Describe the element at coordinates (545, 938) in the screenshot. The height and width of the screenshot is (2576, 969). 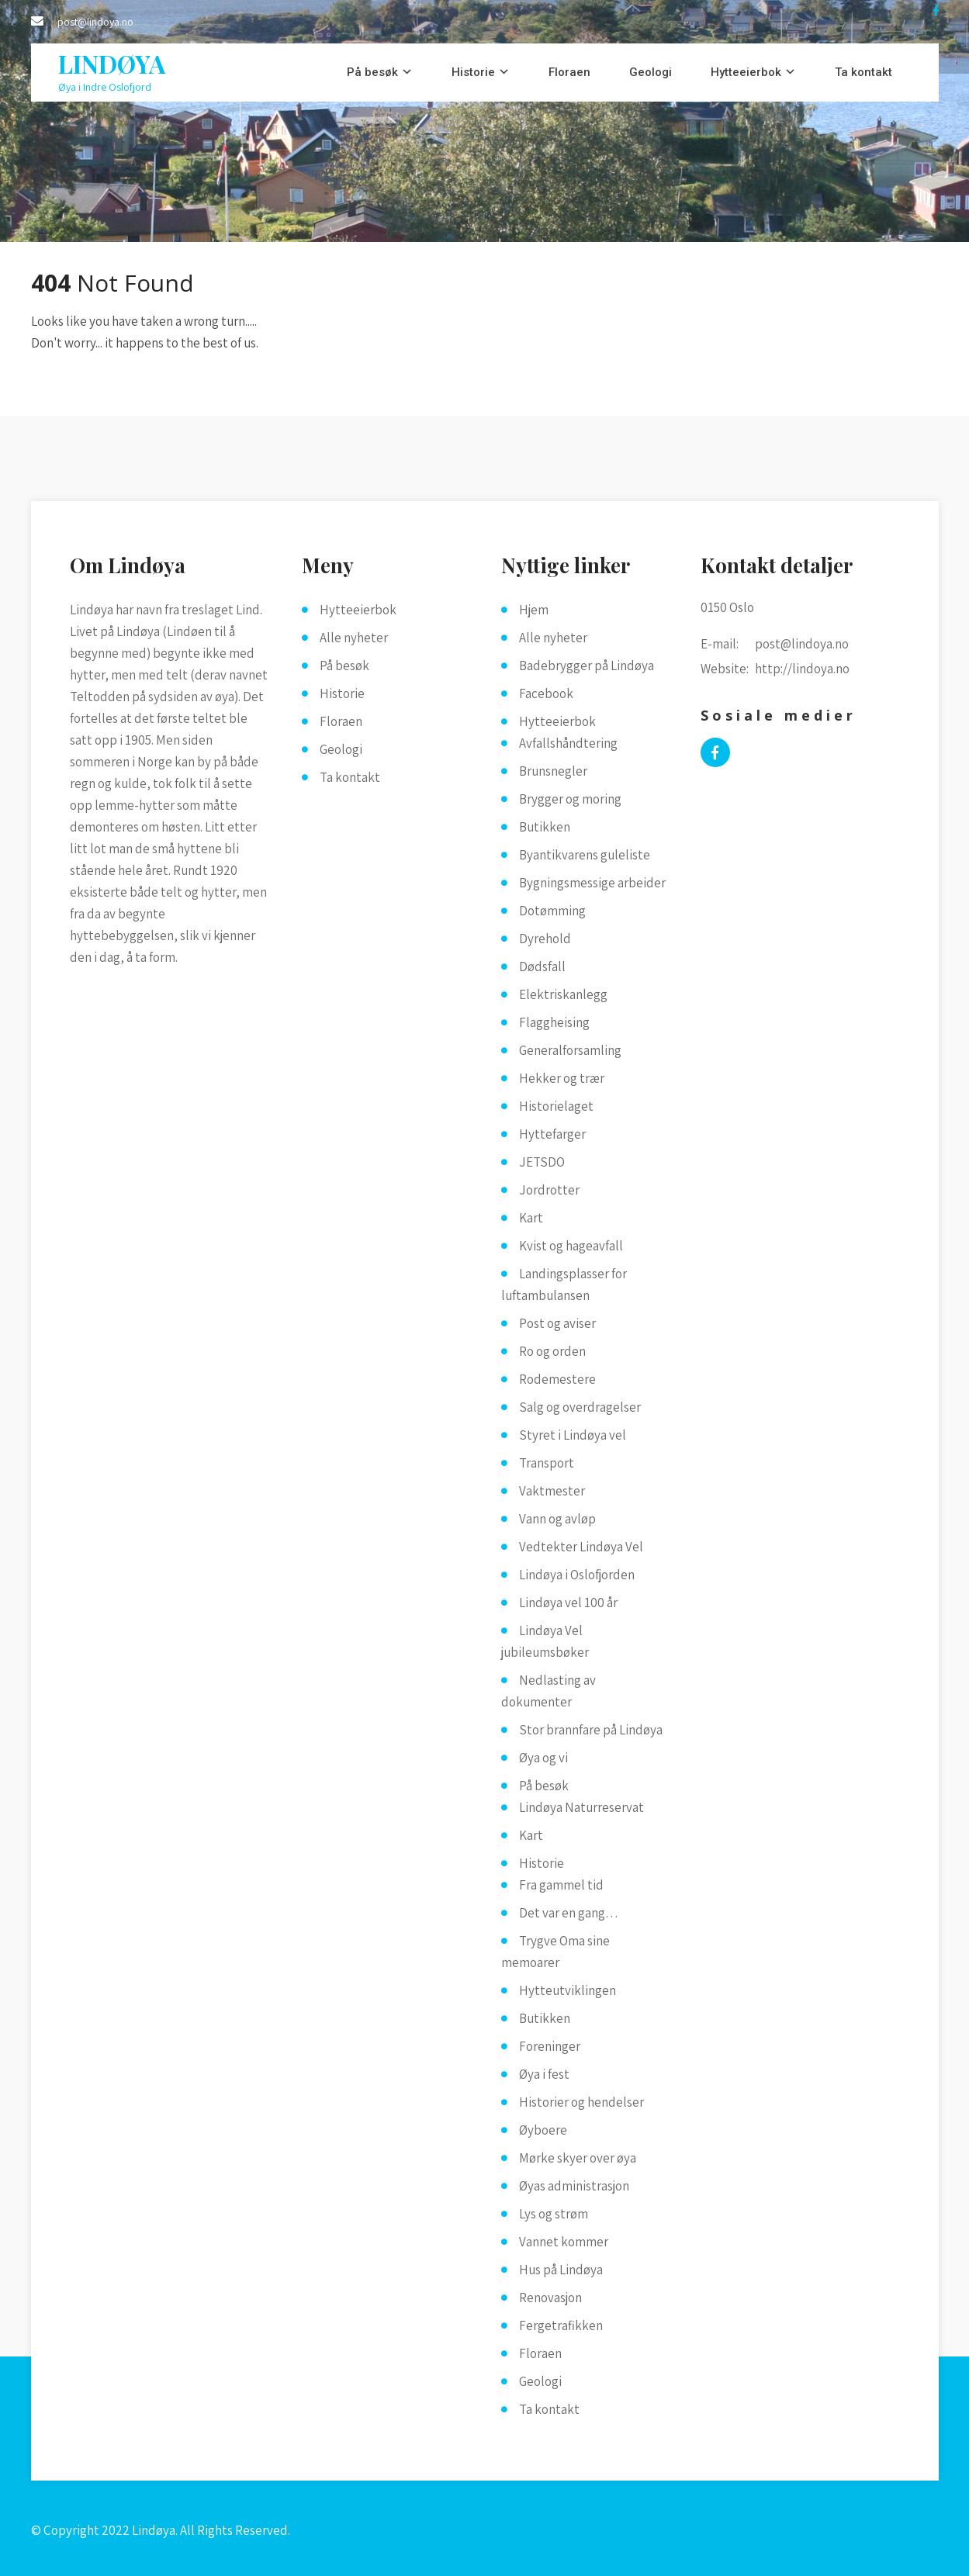
I see `Dyrehold` at that location.